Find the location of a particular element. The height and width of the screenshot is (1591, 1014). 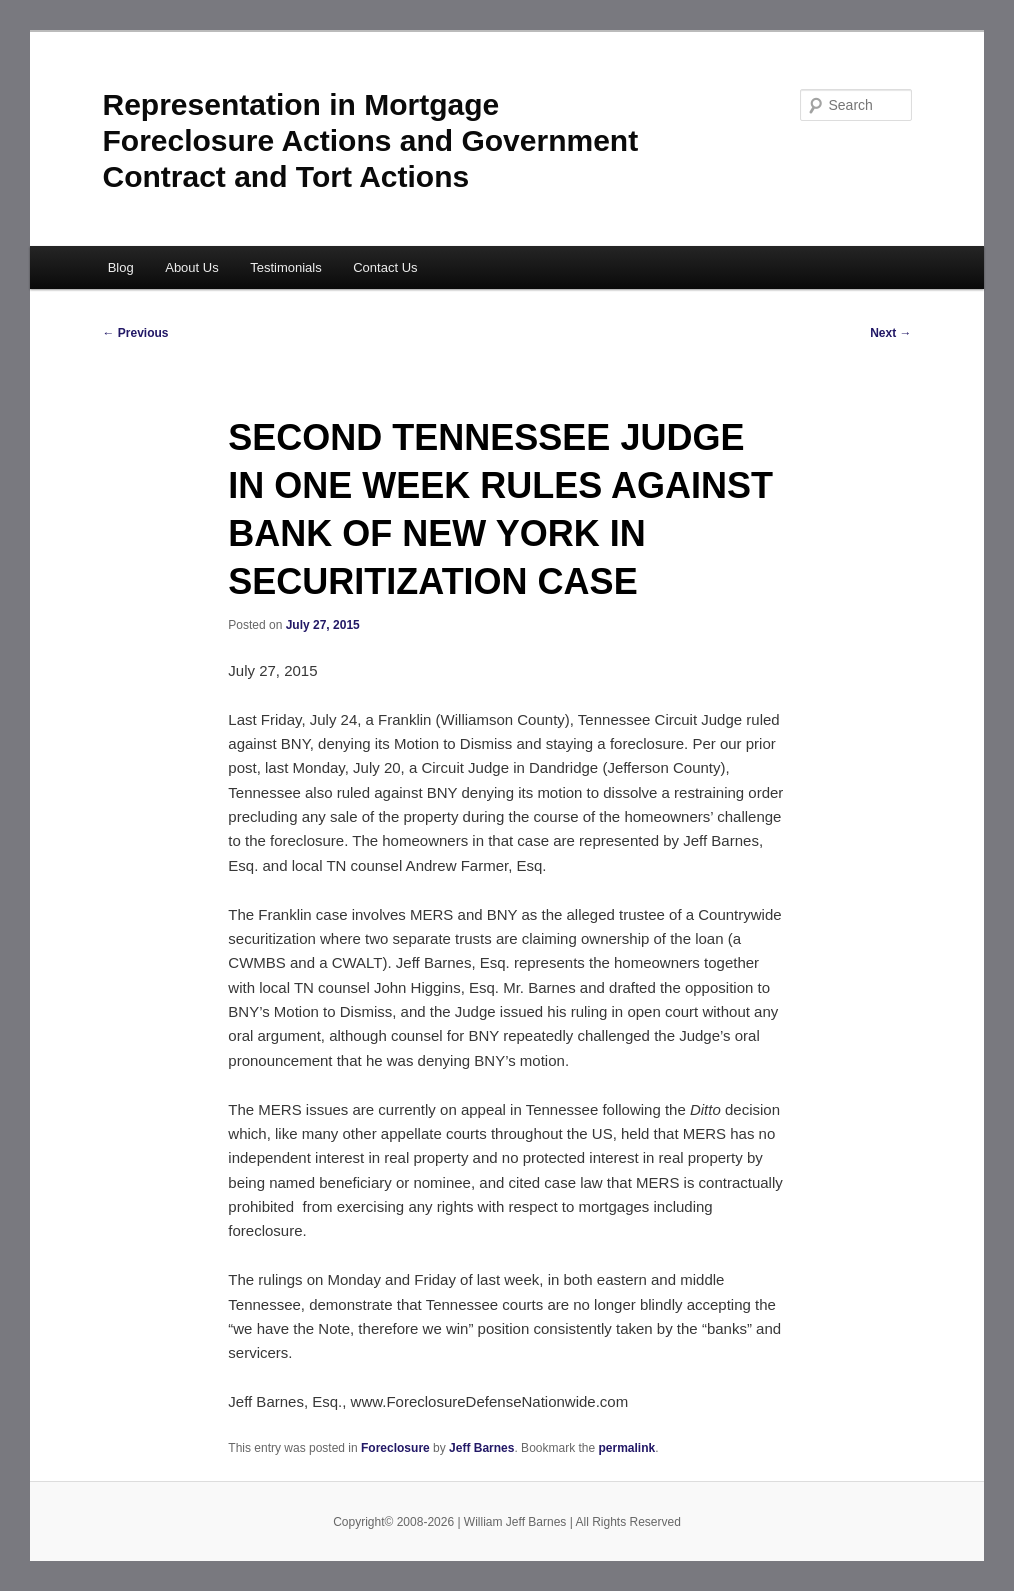

Representation in Mortgage Foreclosure Actions and Government Contract and Tort Actions is located at coordinates (371, 140).